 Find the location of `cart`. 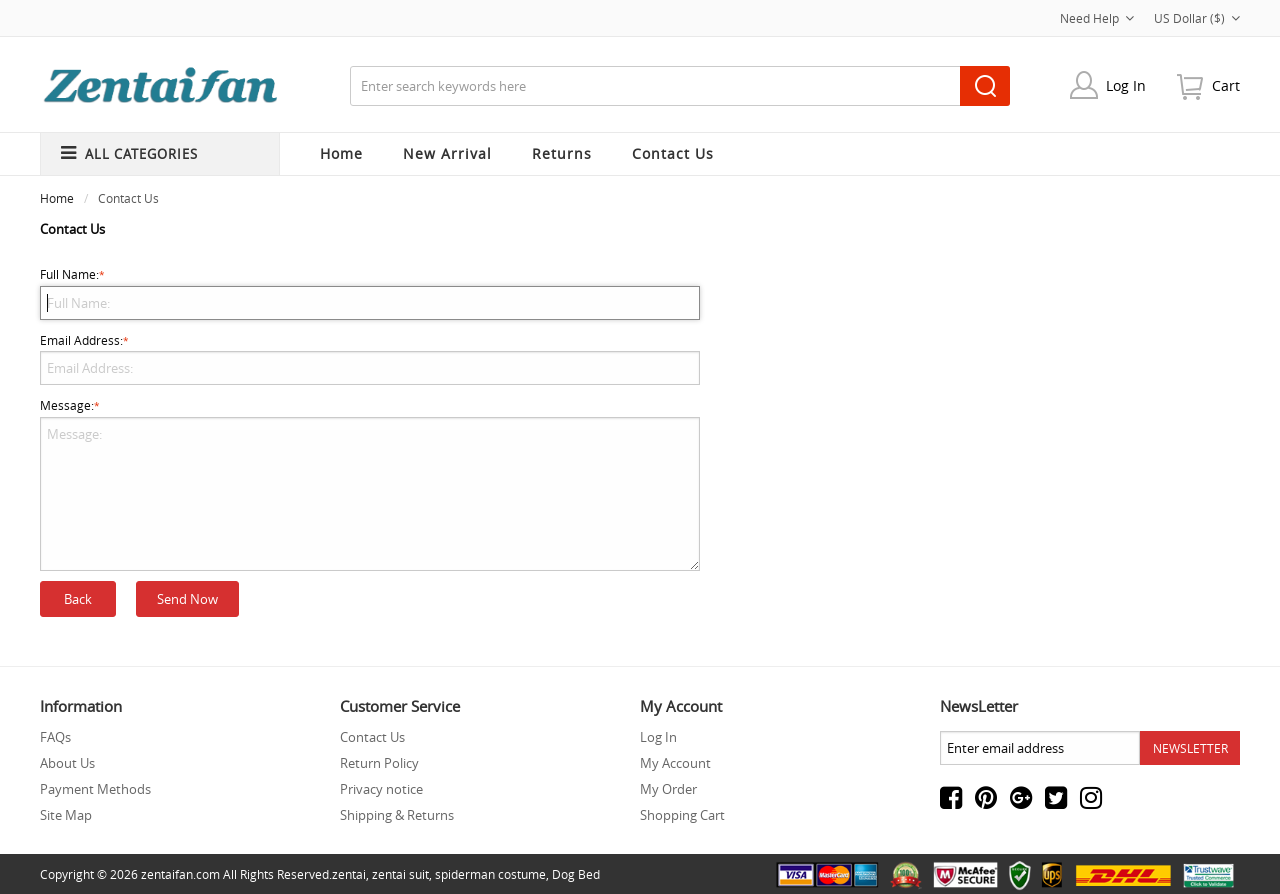

cart is located at coordinates (1226, 85).